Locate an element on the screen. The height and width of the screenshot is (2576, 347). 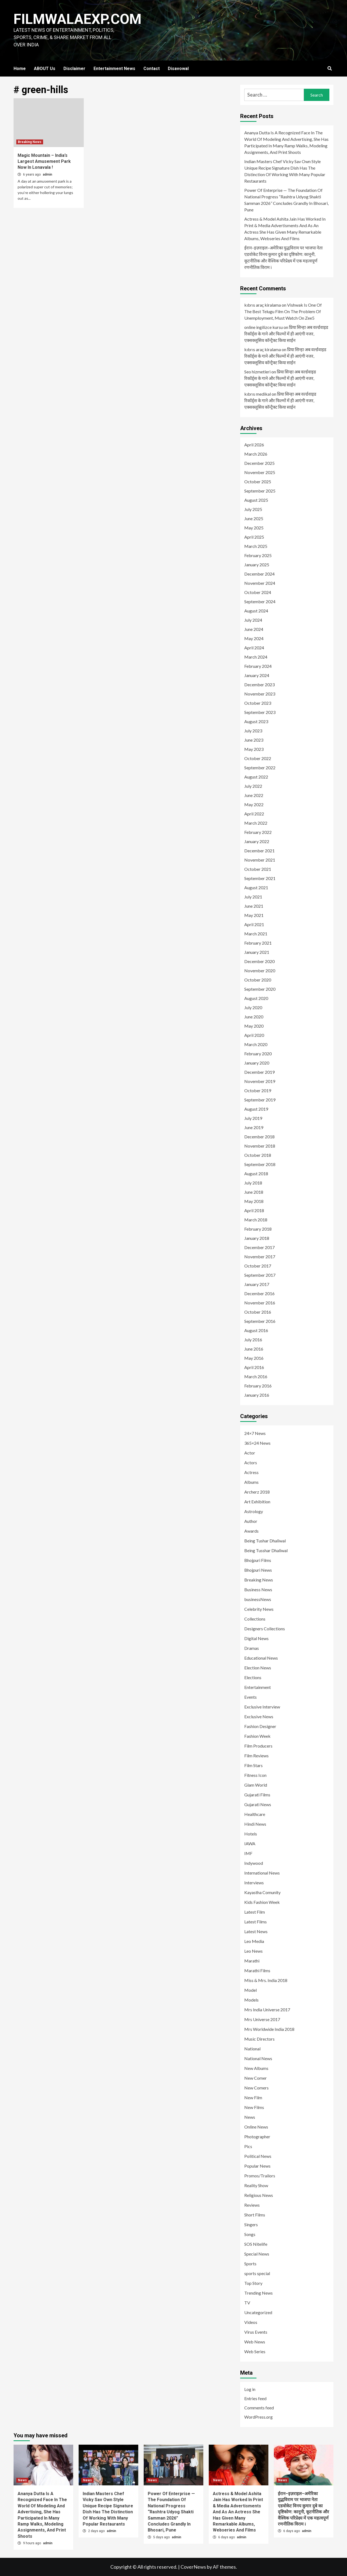
Kayastha Comunity is located at coordinates (262, 1892).